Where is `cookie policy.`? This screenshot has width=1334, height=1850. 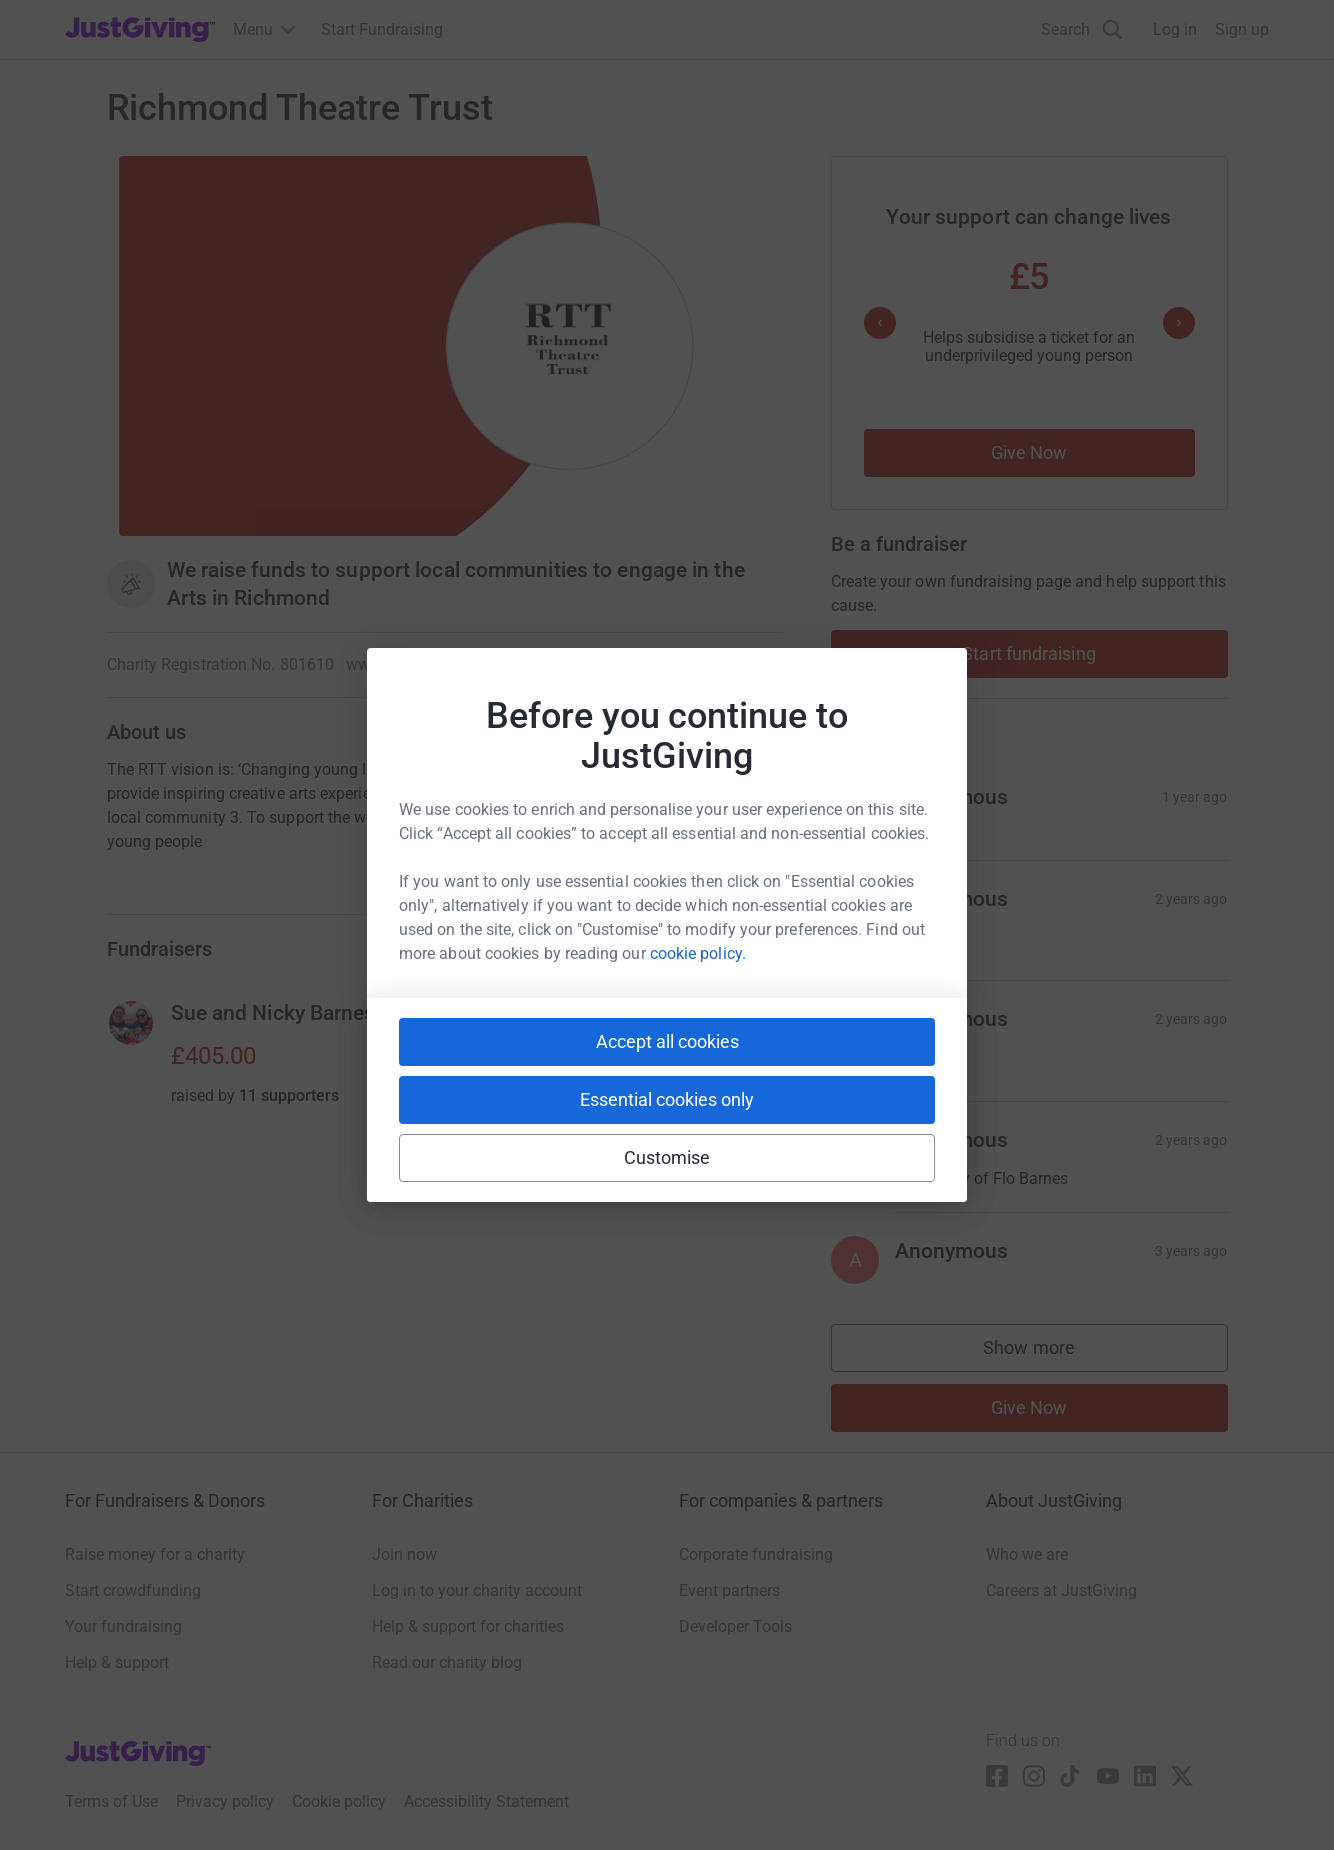
cookie policy. is located at coordinates (698, 953).